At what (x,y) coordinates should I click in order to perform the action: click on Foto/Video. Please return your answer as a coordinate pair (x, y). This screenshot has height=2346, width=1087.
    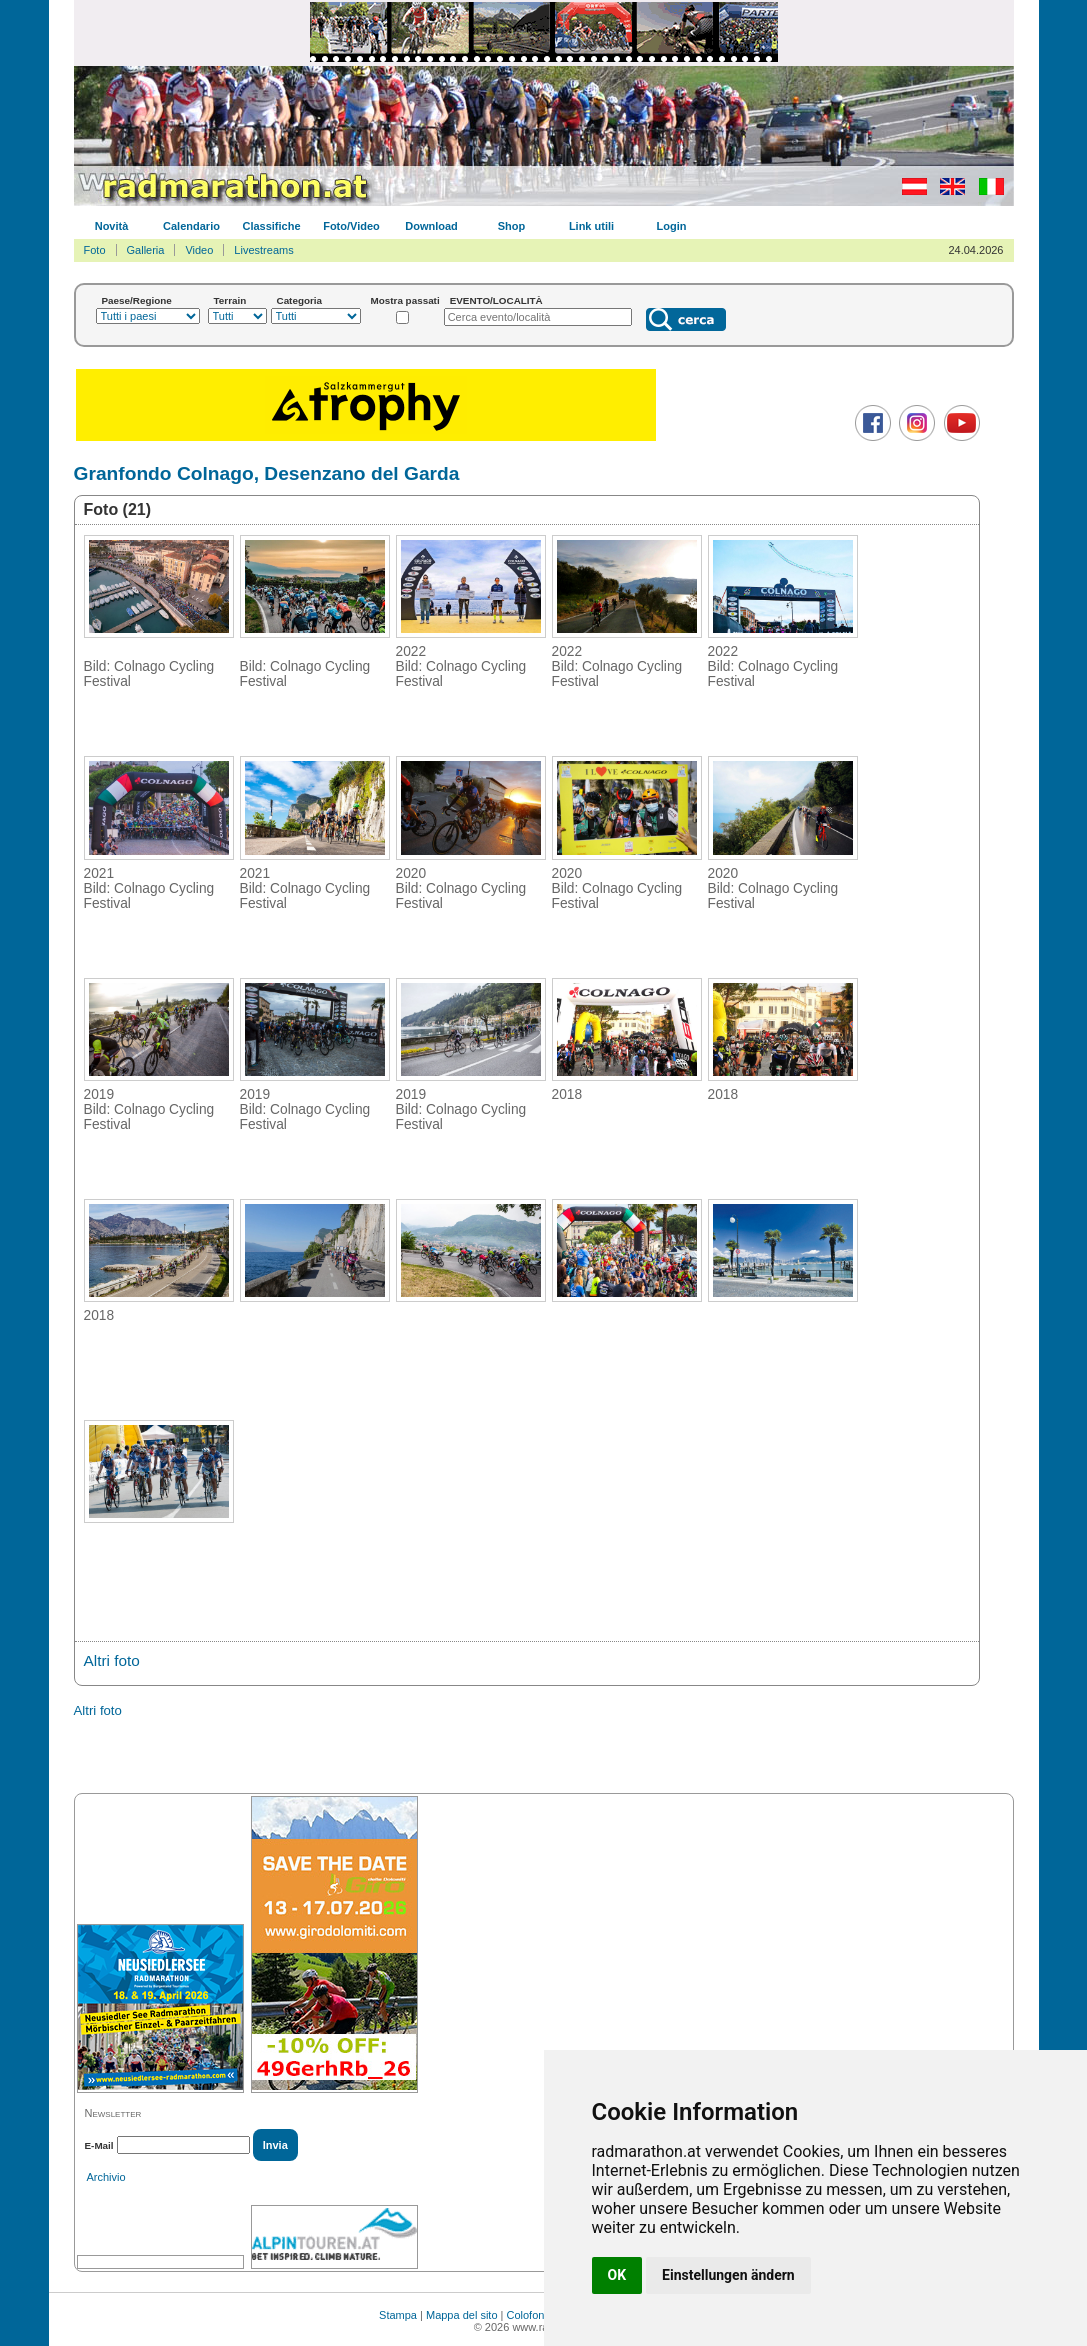
    Looking at the image, I should click on (351, 226).